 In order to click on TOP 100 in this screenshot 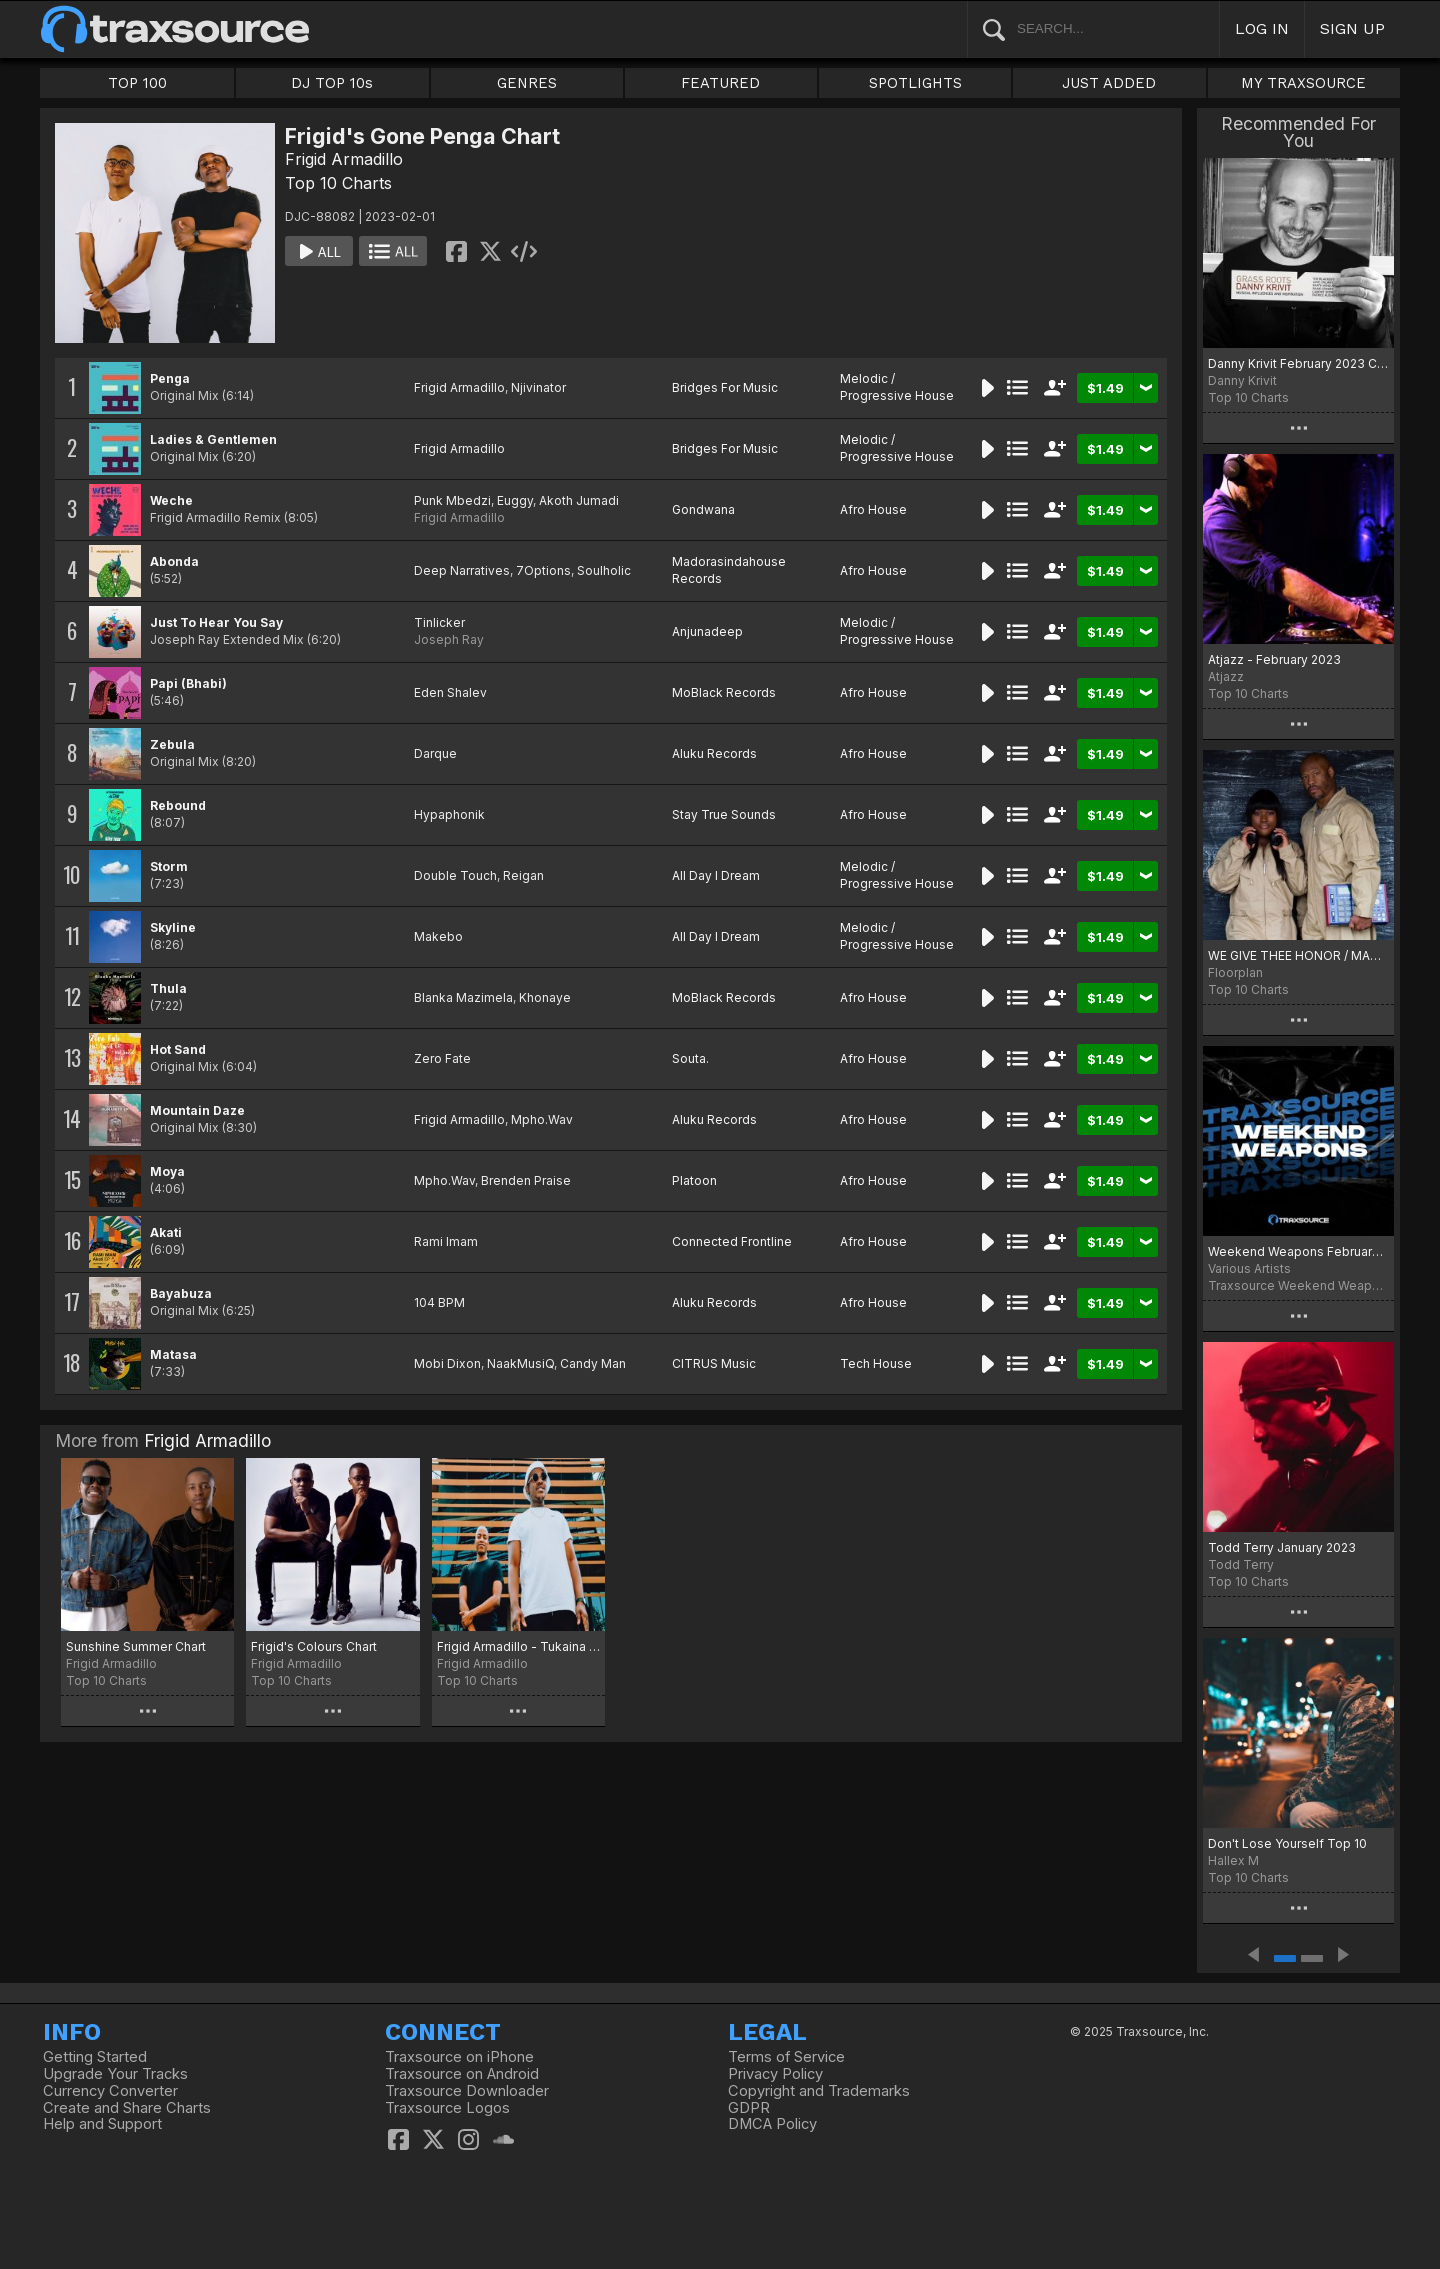, I will do `click(137, 83)`.